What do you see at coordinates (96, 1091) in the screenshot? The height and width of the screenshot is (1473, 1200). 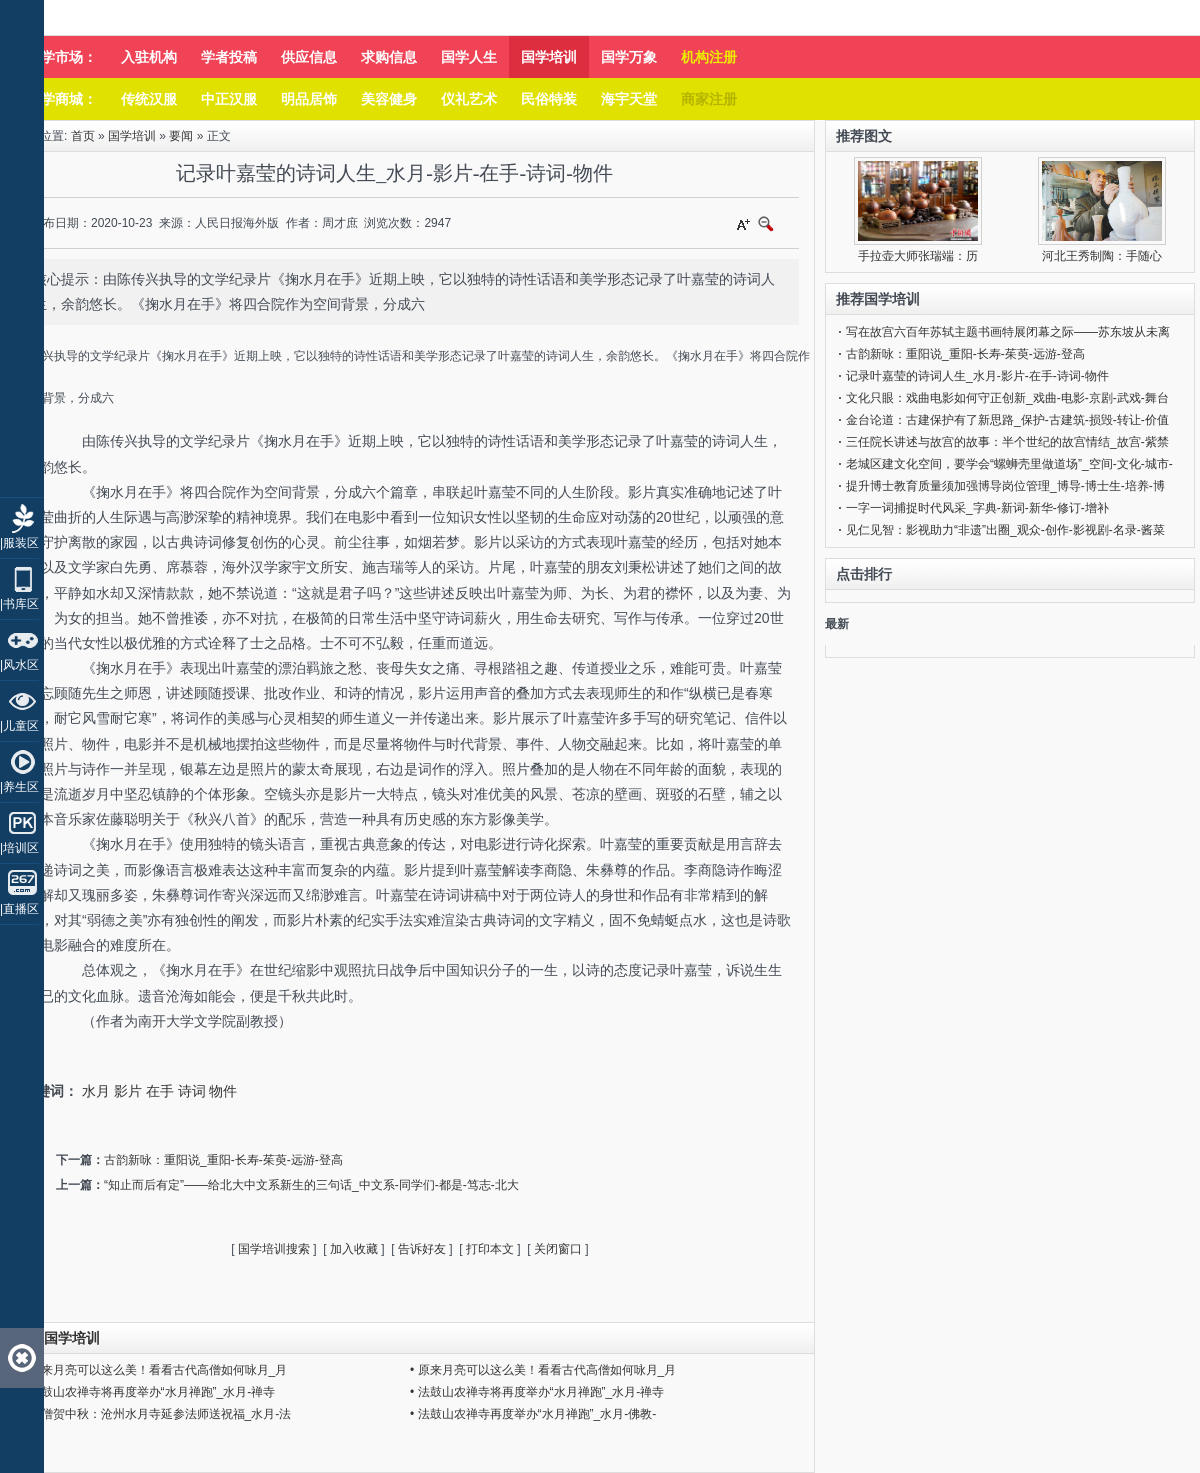 I see `水月` at bounding box center [96, 1091].